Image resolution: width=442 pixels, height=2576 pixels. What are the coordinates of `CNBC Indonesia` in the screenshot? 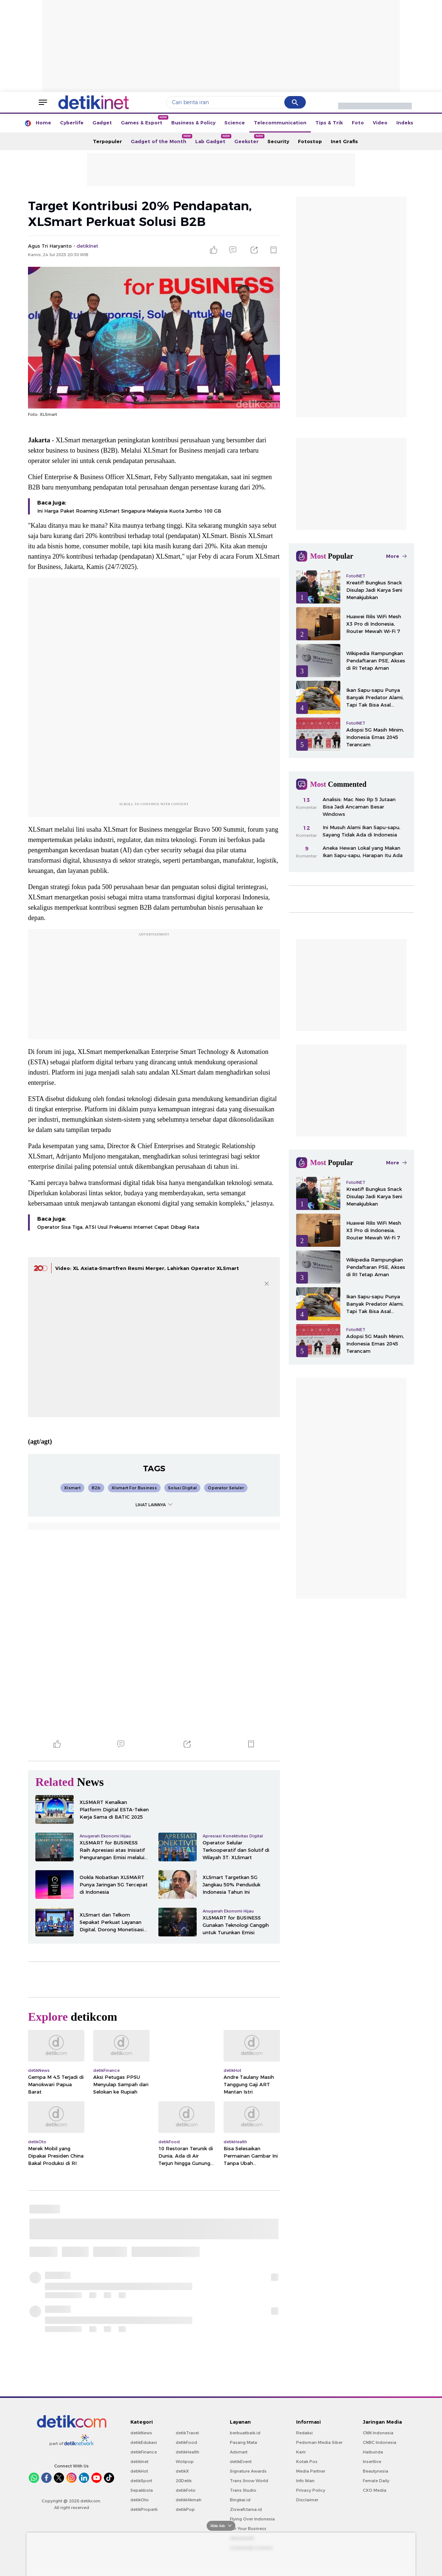 It's located at (379, 2442).